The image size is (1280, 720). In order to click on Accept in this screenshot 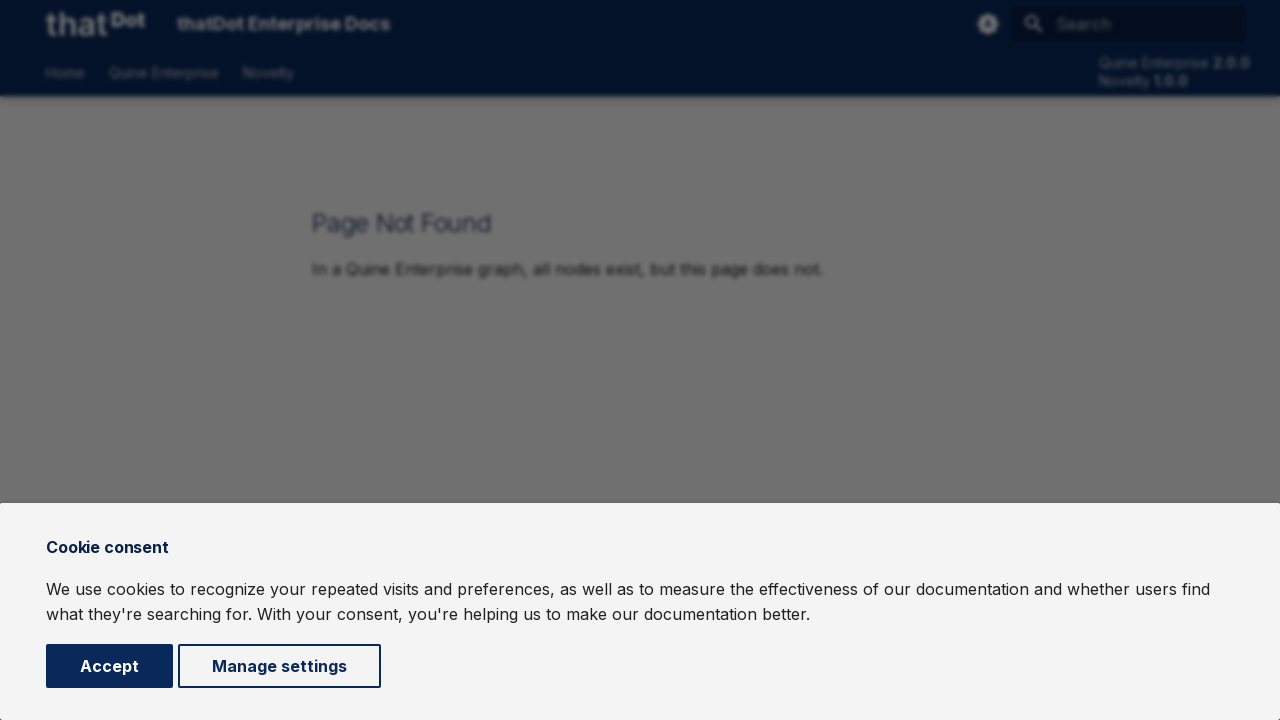, I will do `click(109, 666)`.